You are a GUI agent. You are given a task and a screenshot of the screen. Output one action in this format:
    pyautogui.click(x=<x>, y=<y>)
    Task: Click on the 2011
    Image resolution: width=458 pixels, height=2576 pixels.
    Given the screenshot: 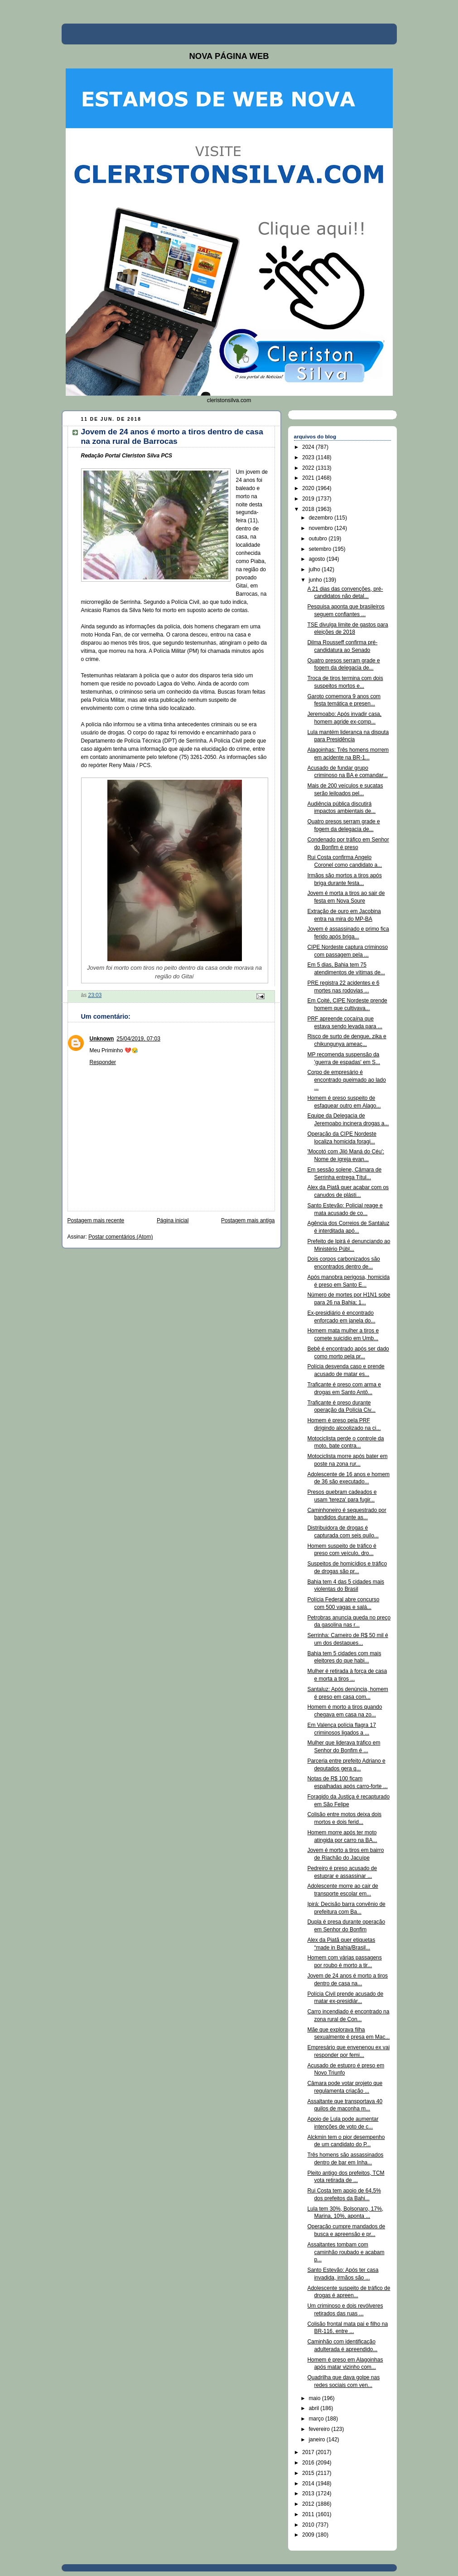 What is the action you would take?
    pyautogui.click(x=309, y=2514)
    